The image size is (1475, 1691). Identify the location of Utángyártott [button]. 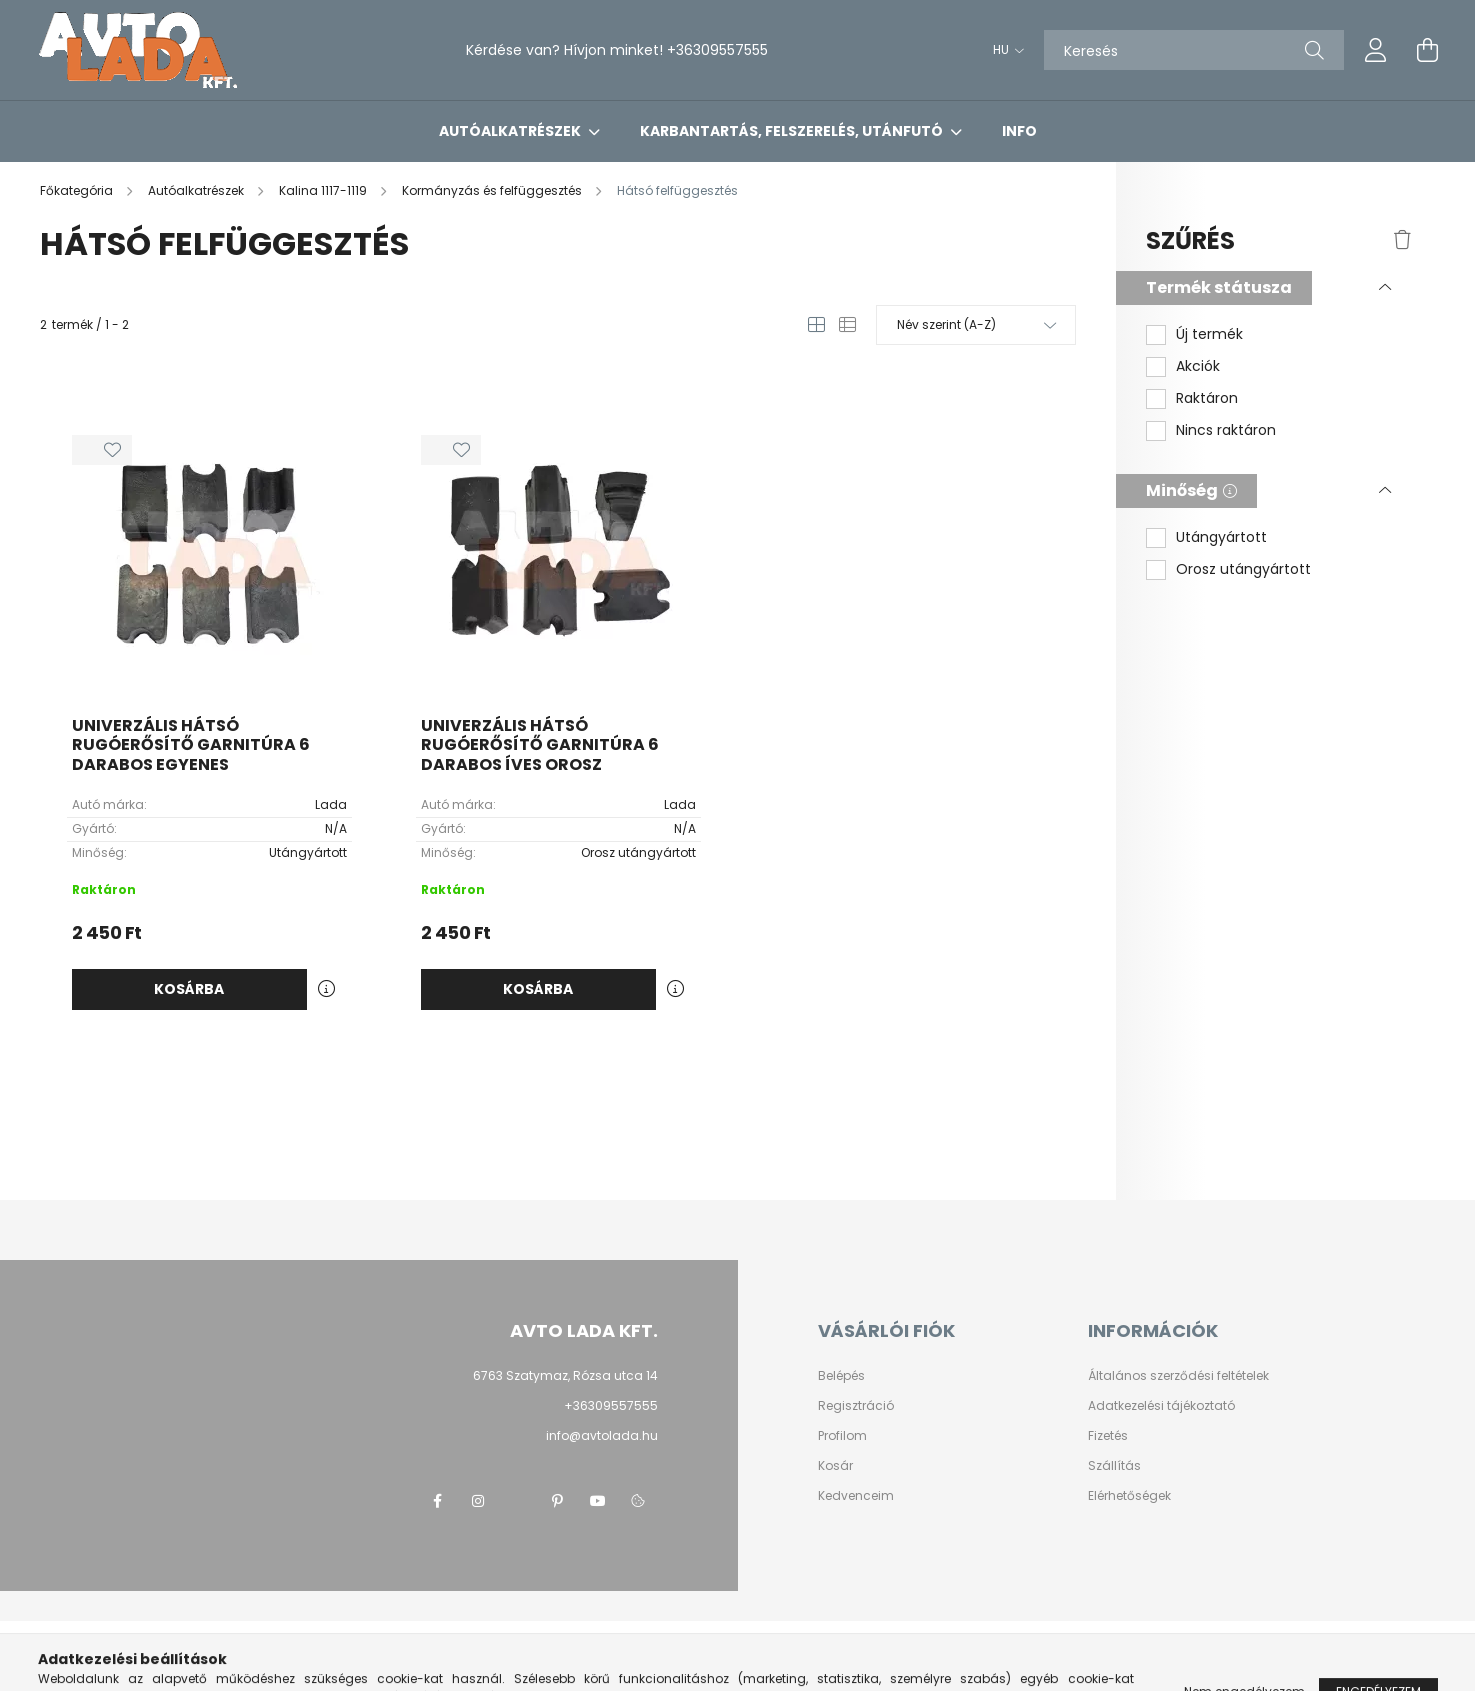
(1221, 537).